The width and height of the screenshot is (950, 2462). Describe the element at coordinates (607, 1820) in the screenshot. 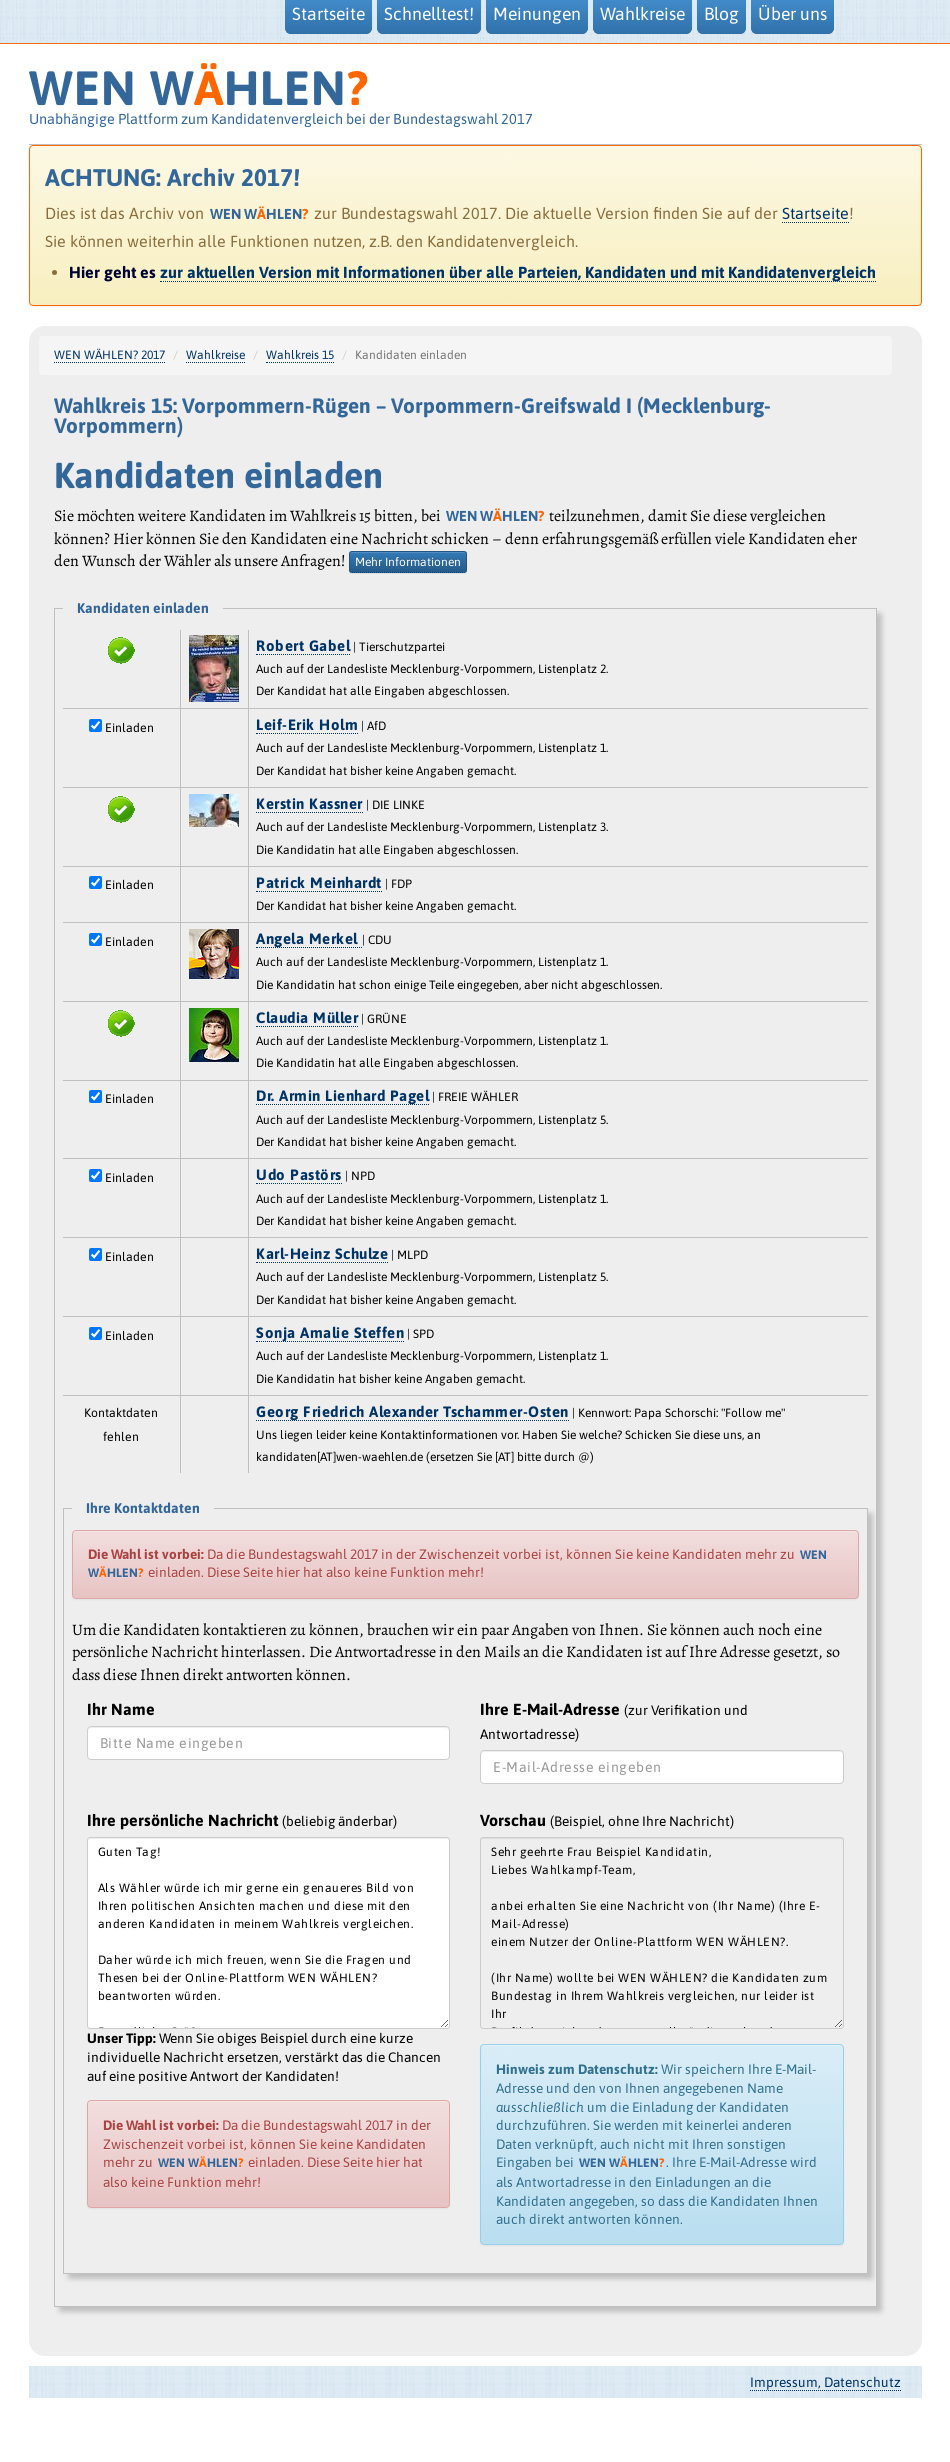

I see `Vorschau` at that location.